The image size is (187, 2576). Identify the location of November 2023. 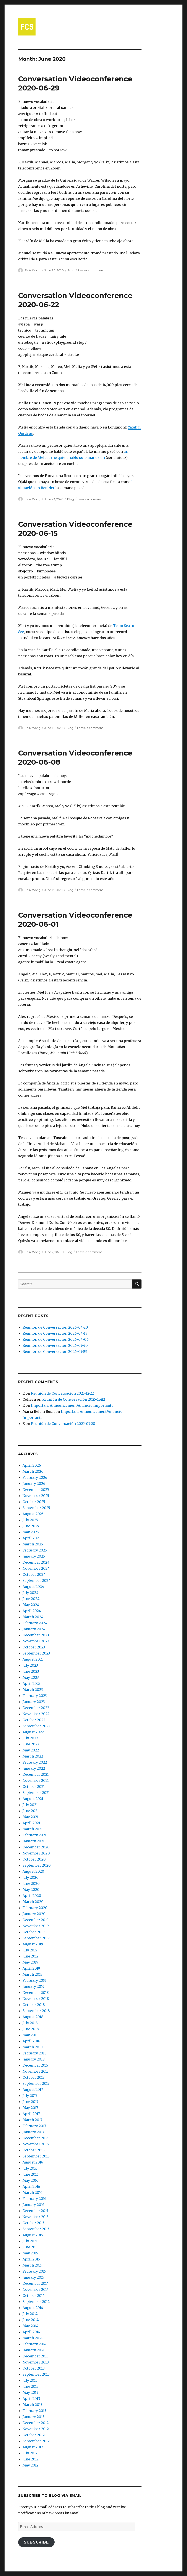
(36, 1641).